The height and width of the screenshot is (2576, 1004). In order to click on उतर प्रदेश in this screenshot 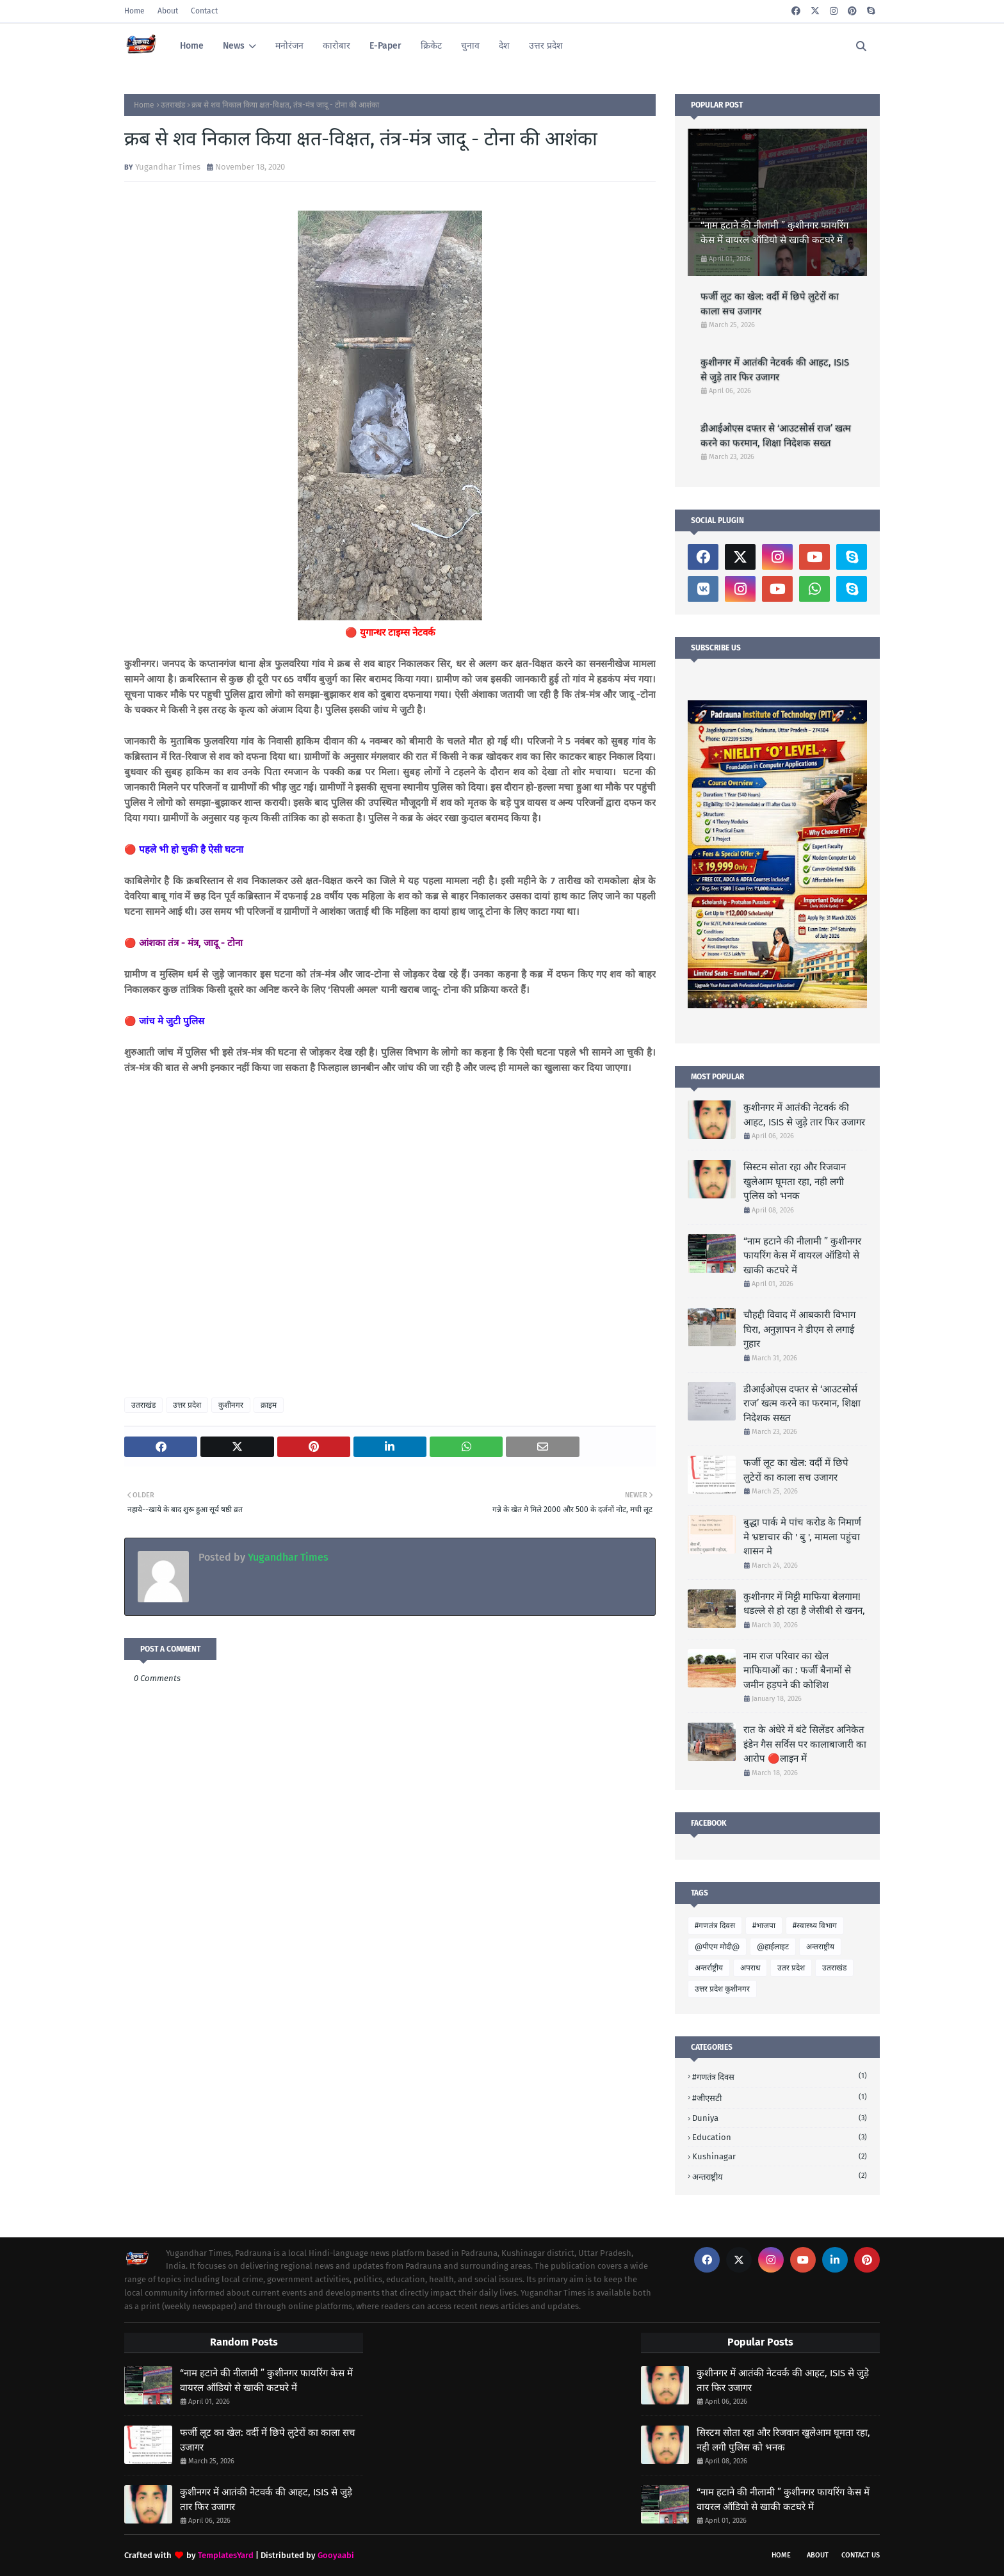, I will do `click(791, 1967)`.